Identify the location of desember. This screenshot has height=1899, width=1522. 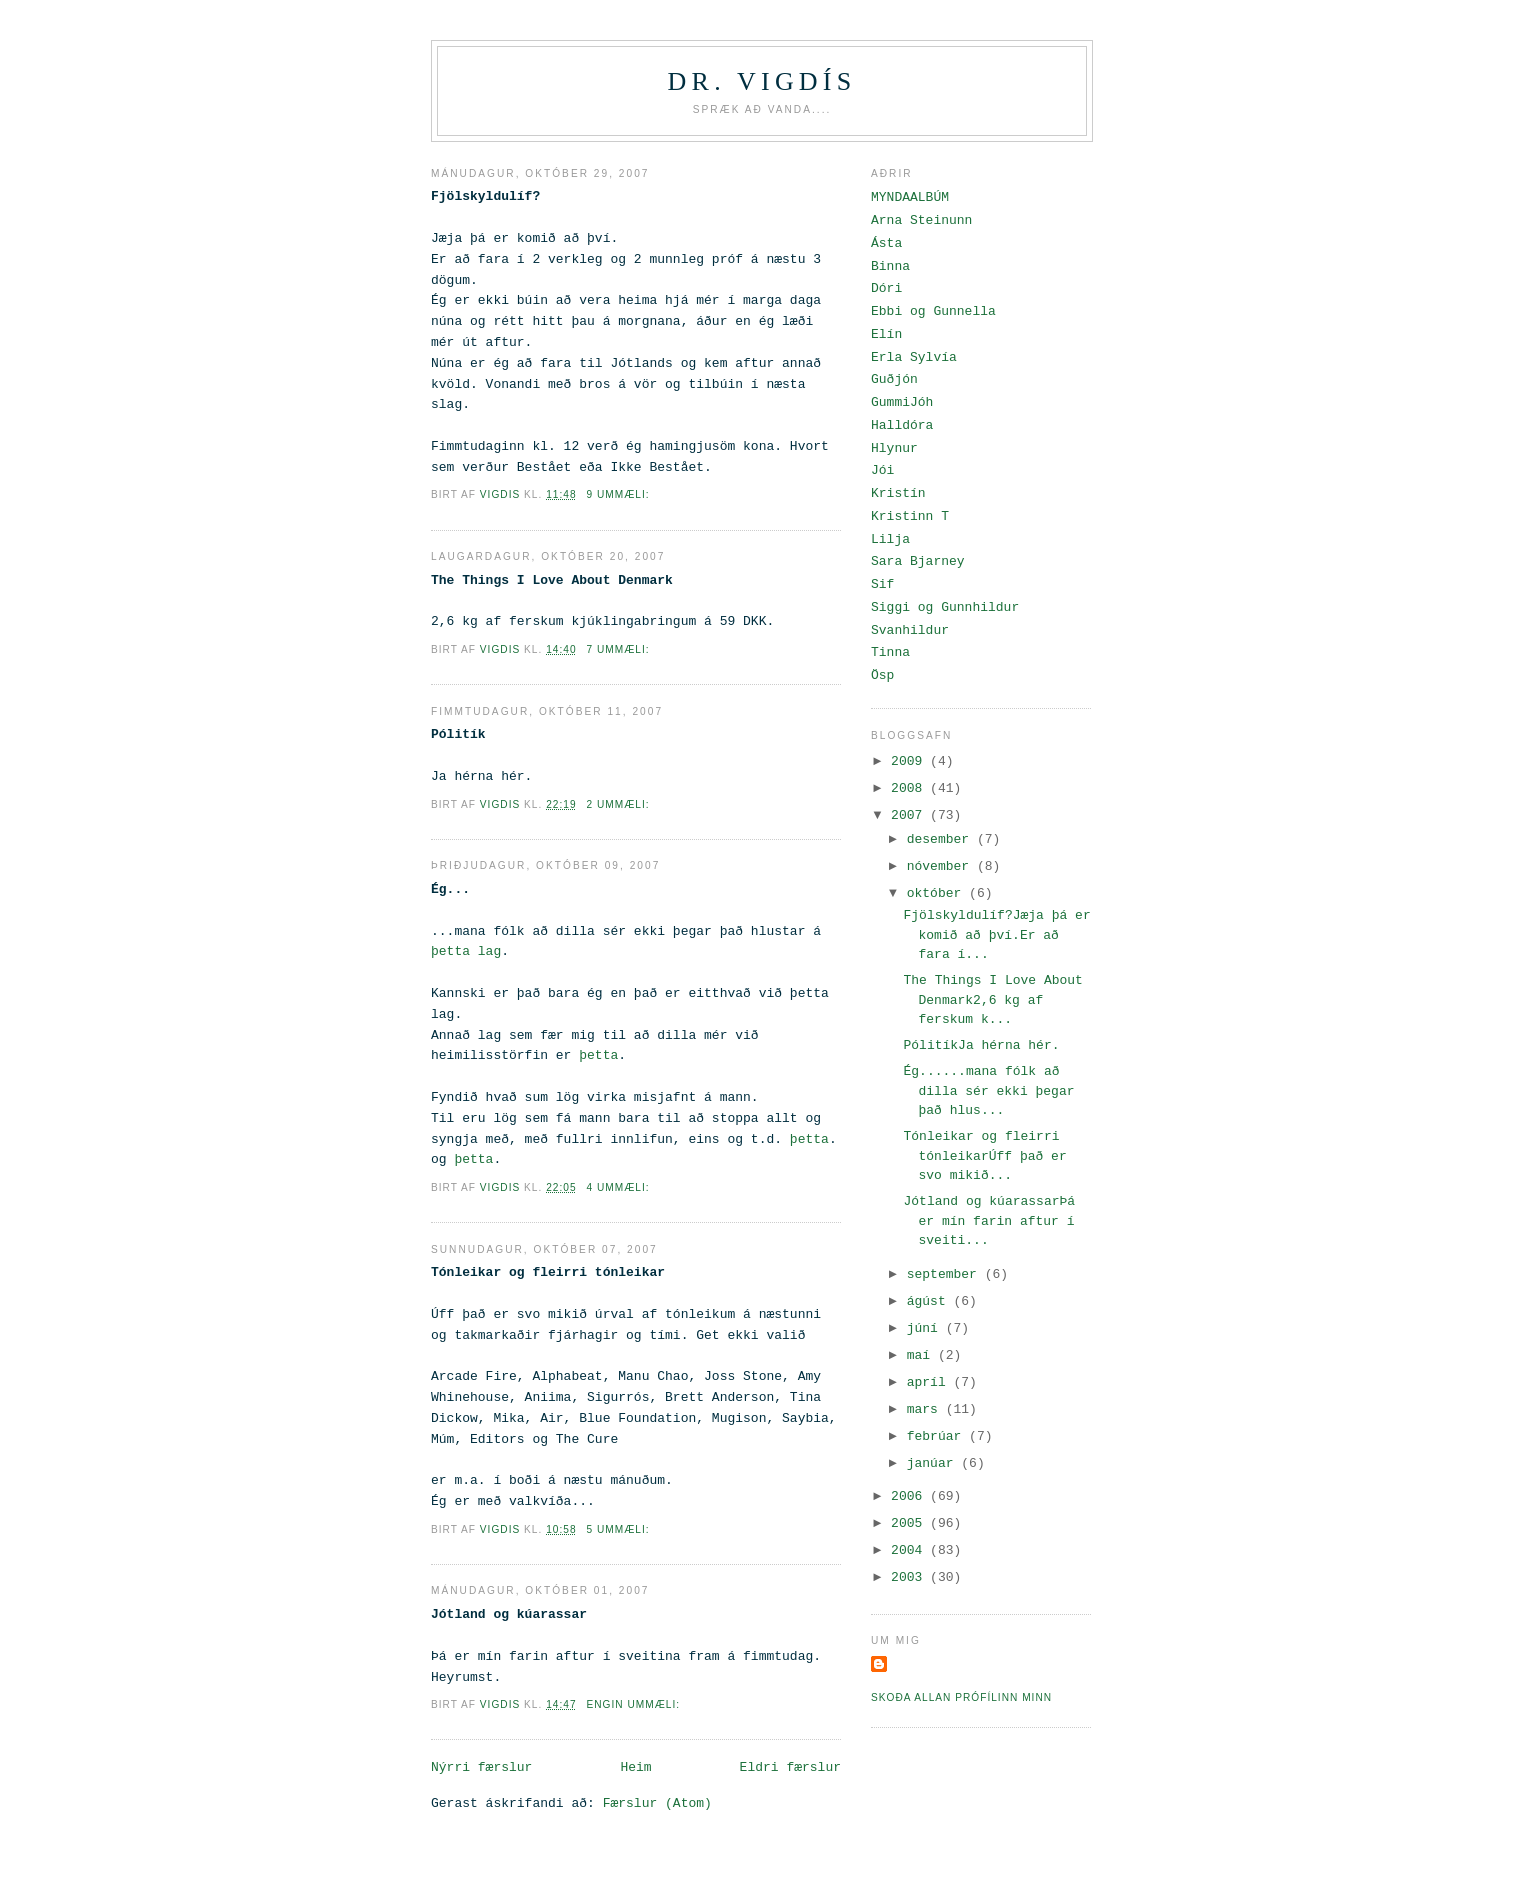
(942, 839).